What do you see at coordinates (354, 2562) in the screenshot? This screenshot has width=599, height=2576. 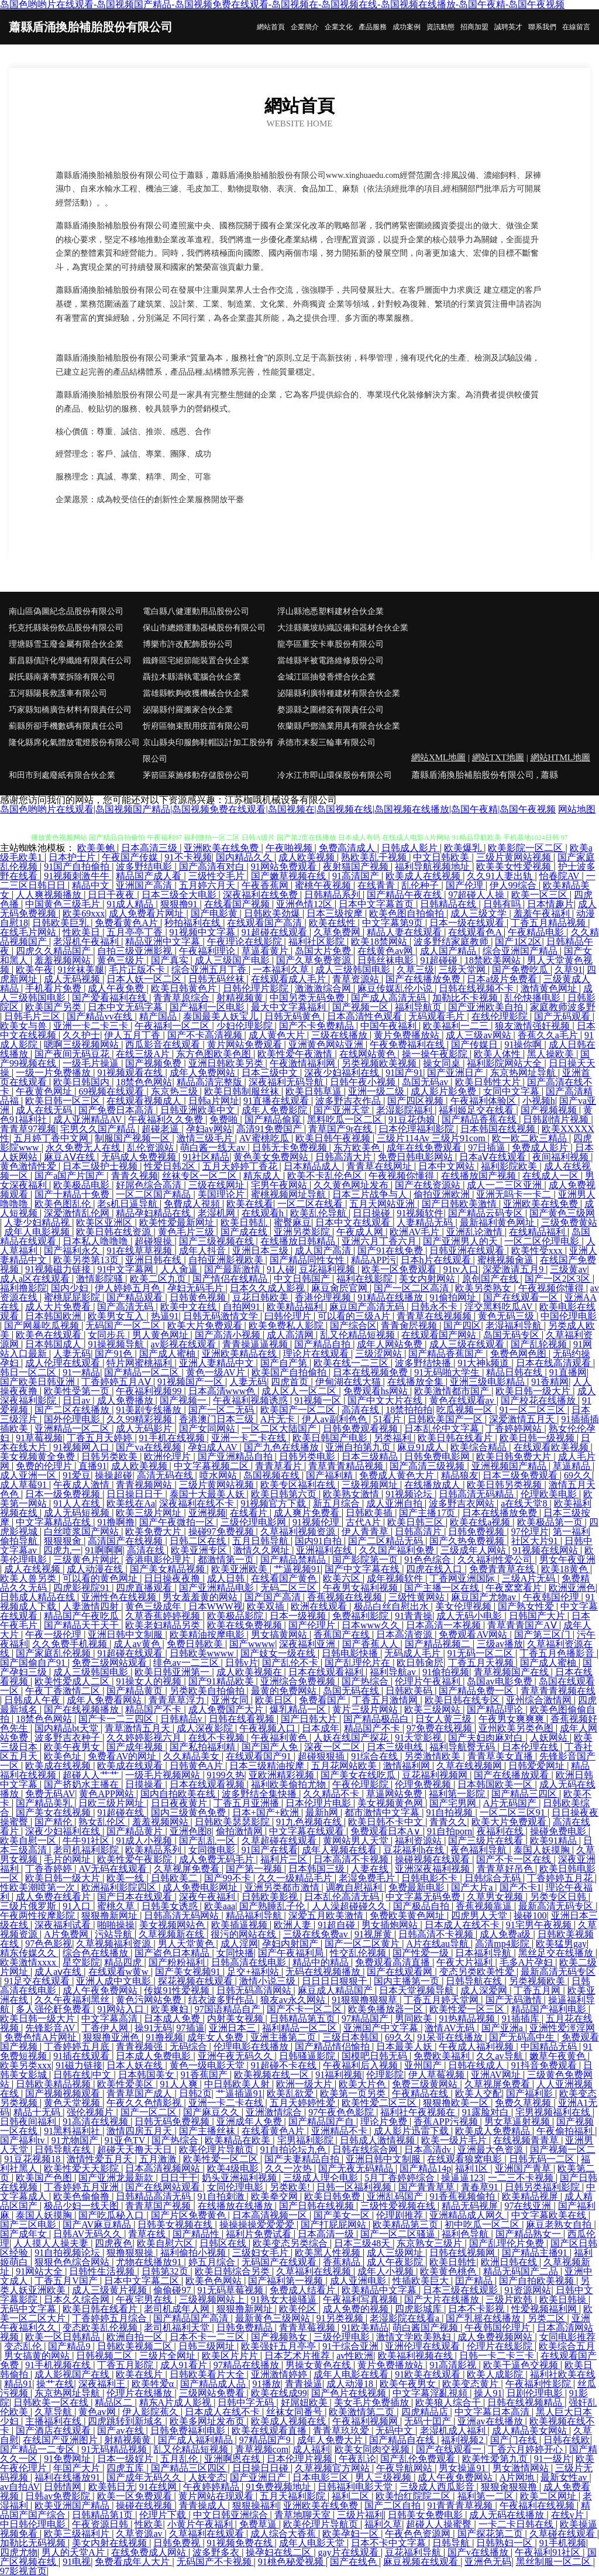 I see `国产在线色` at bounding box center [354, 2562].